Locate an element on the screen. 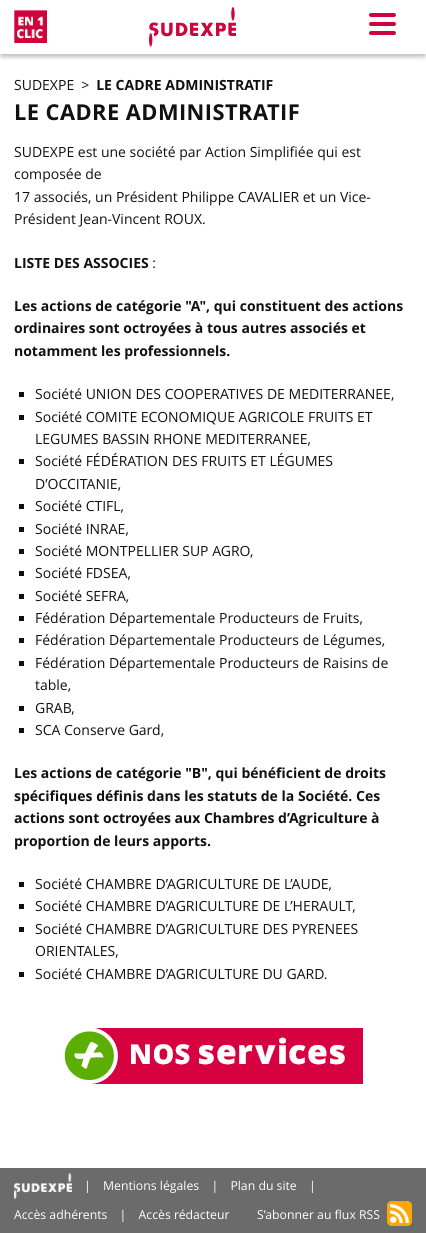  Le cadre administratif is located at coordinates (184, 85).